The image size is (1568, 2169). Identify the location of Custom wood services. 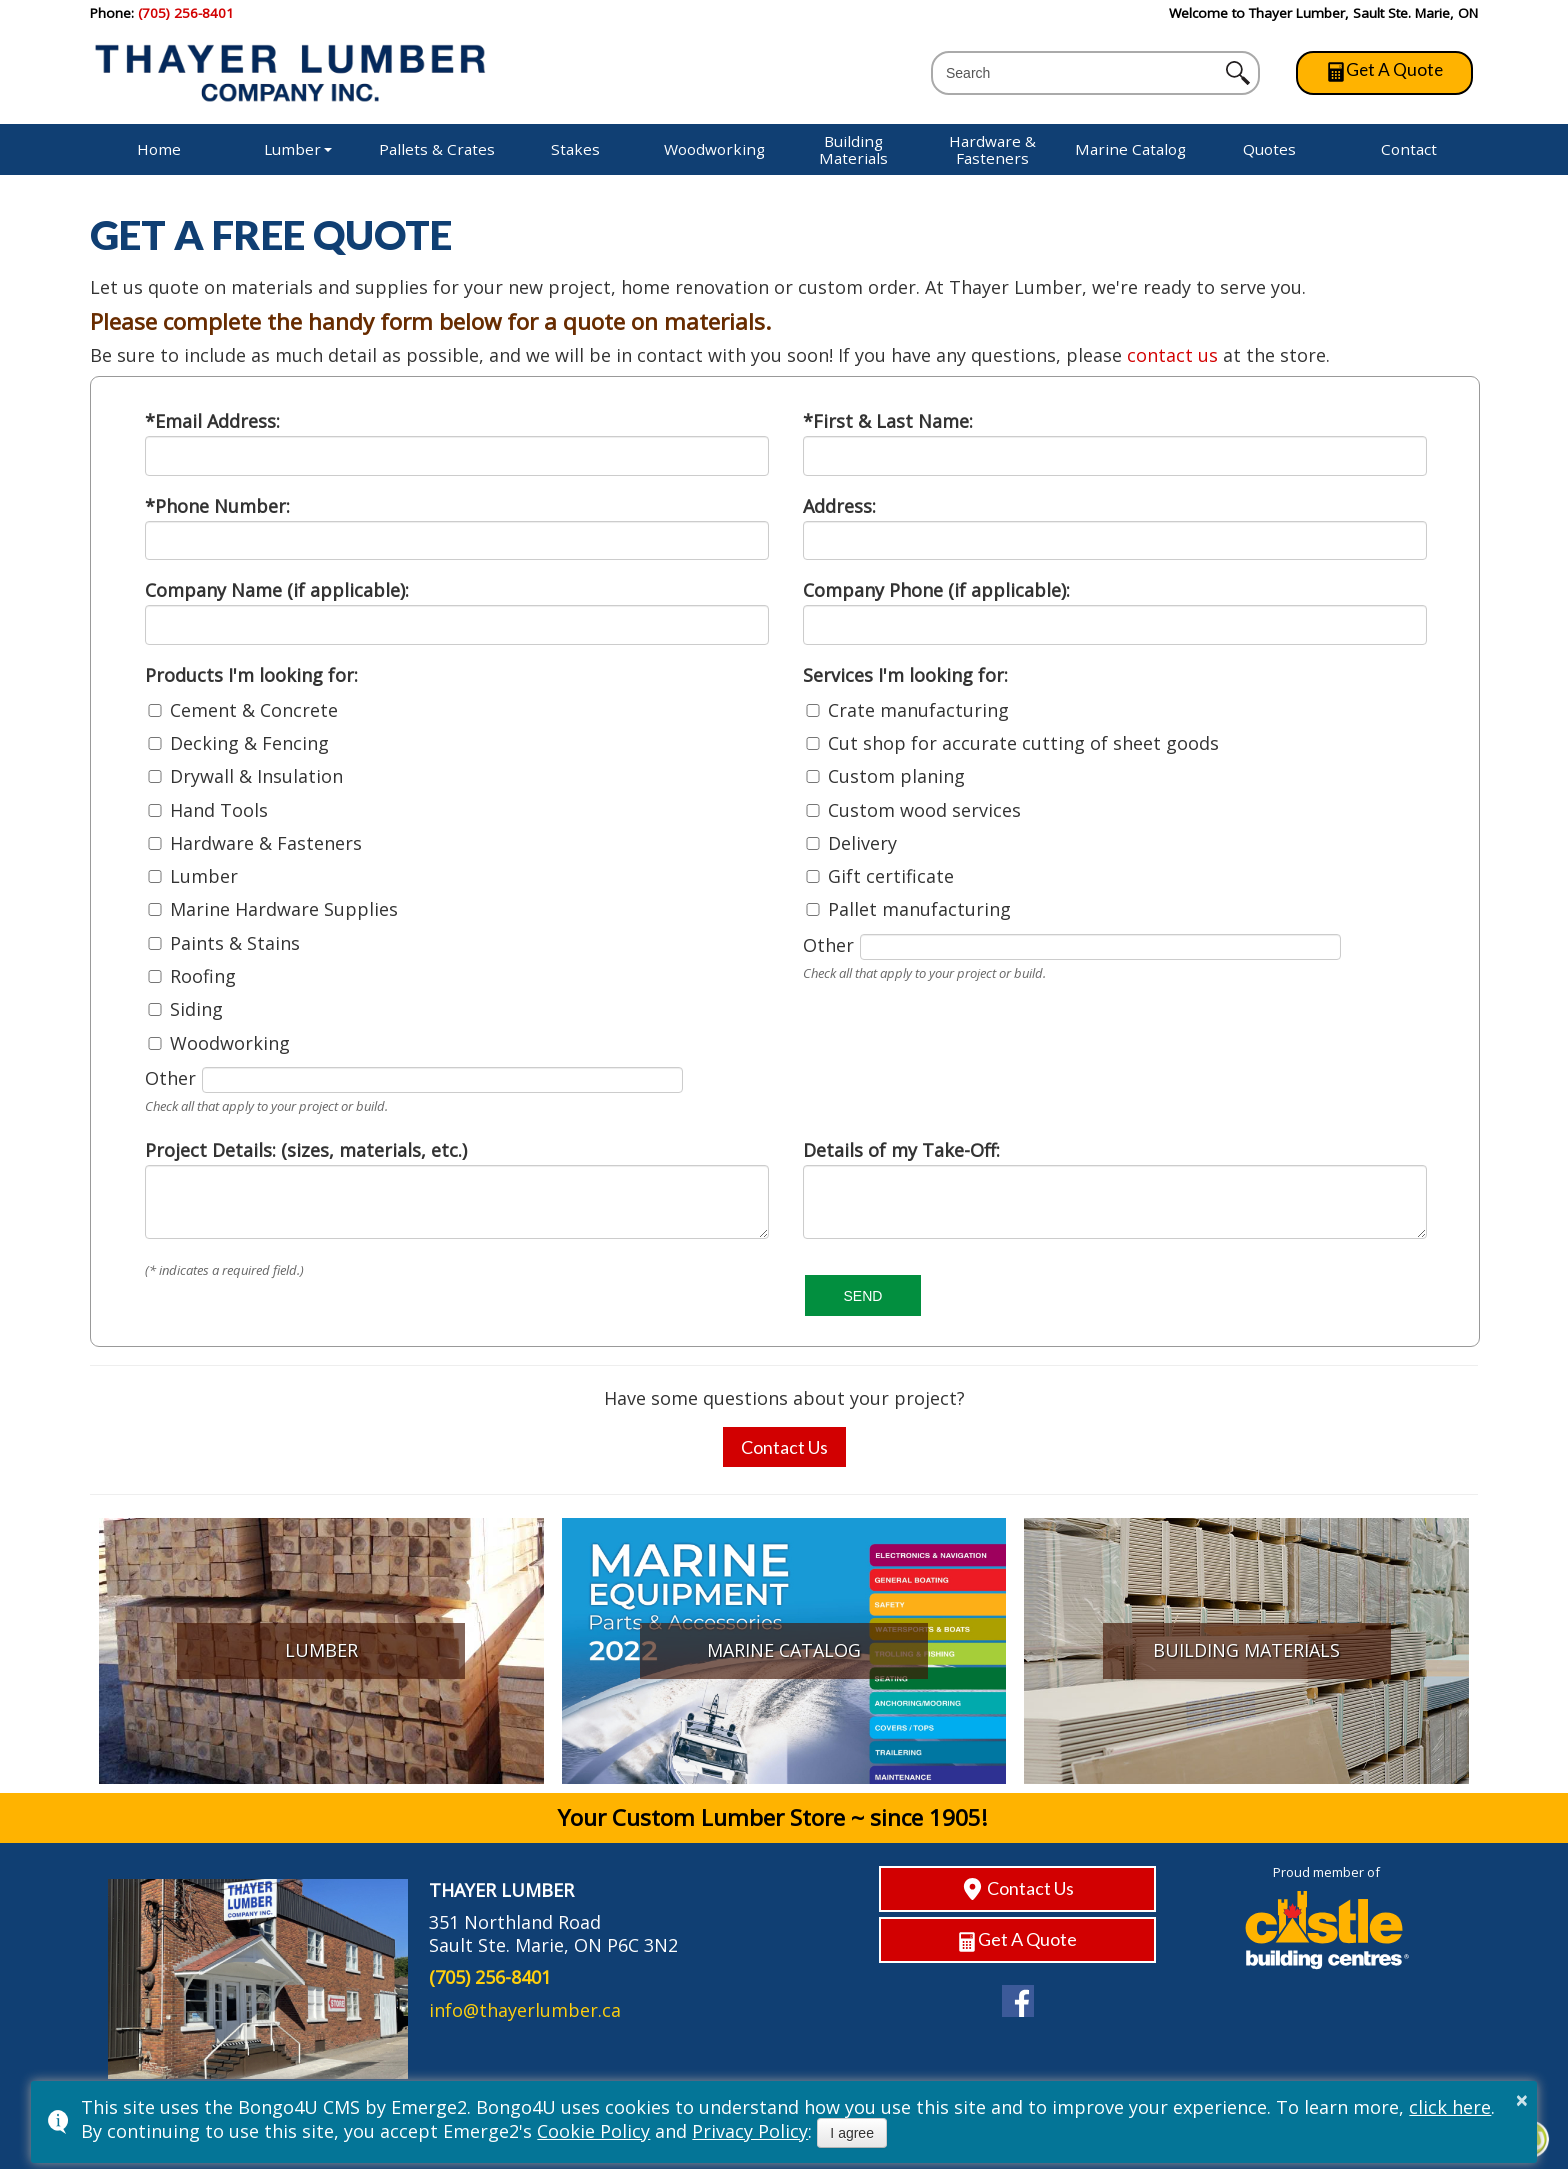
(924, 811).